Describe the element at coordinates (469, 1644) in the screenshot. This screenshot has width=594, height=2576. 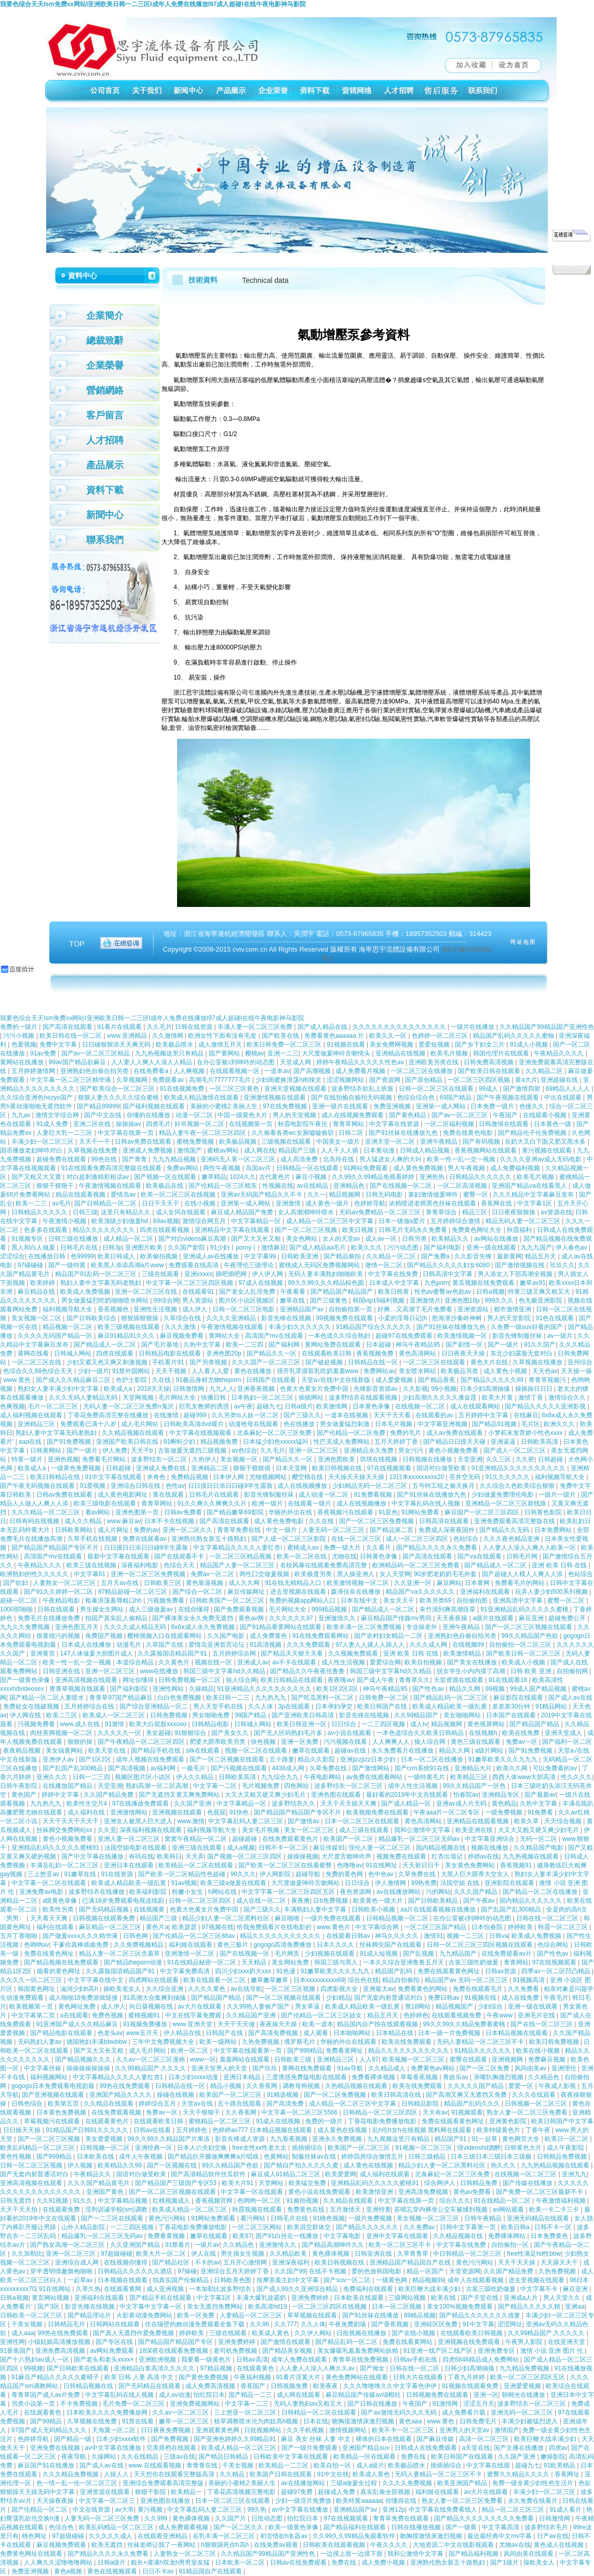
I see `在线视频99` at that location.